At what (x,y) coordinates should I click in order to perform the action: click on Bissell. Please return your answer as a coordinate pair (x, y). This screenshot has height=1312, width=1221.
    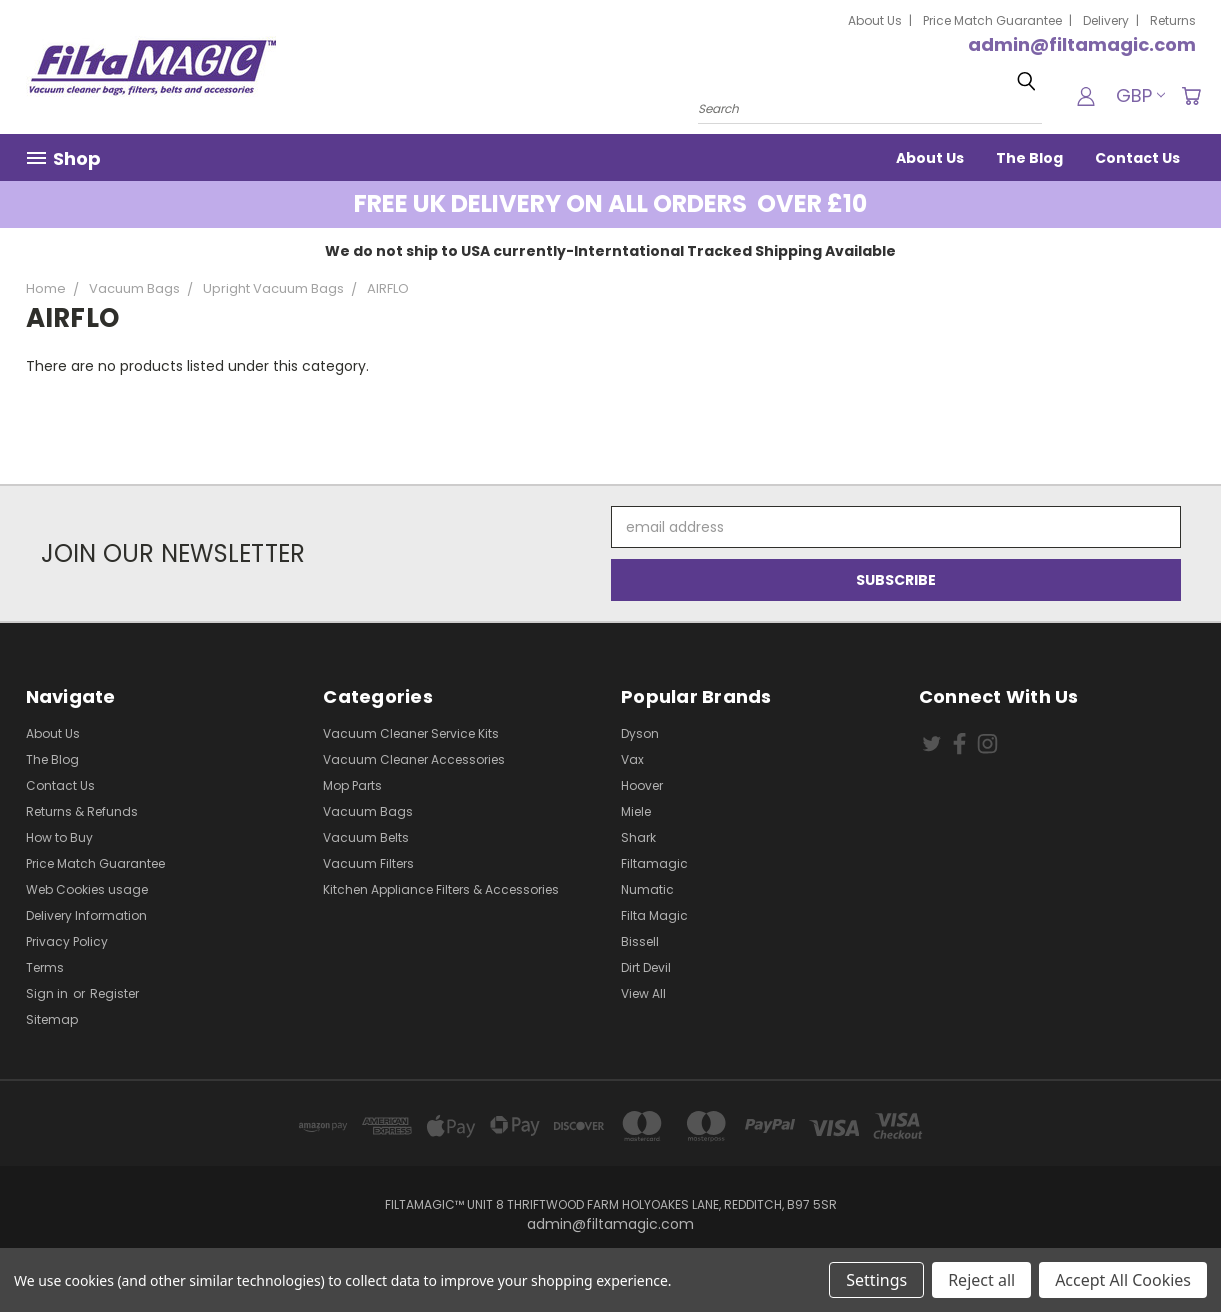
    Looking at the image, I should click on (640, 941).